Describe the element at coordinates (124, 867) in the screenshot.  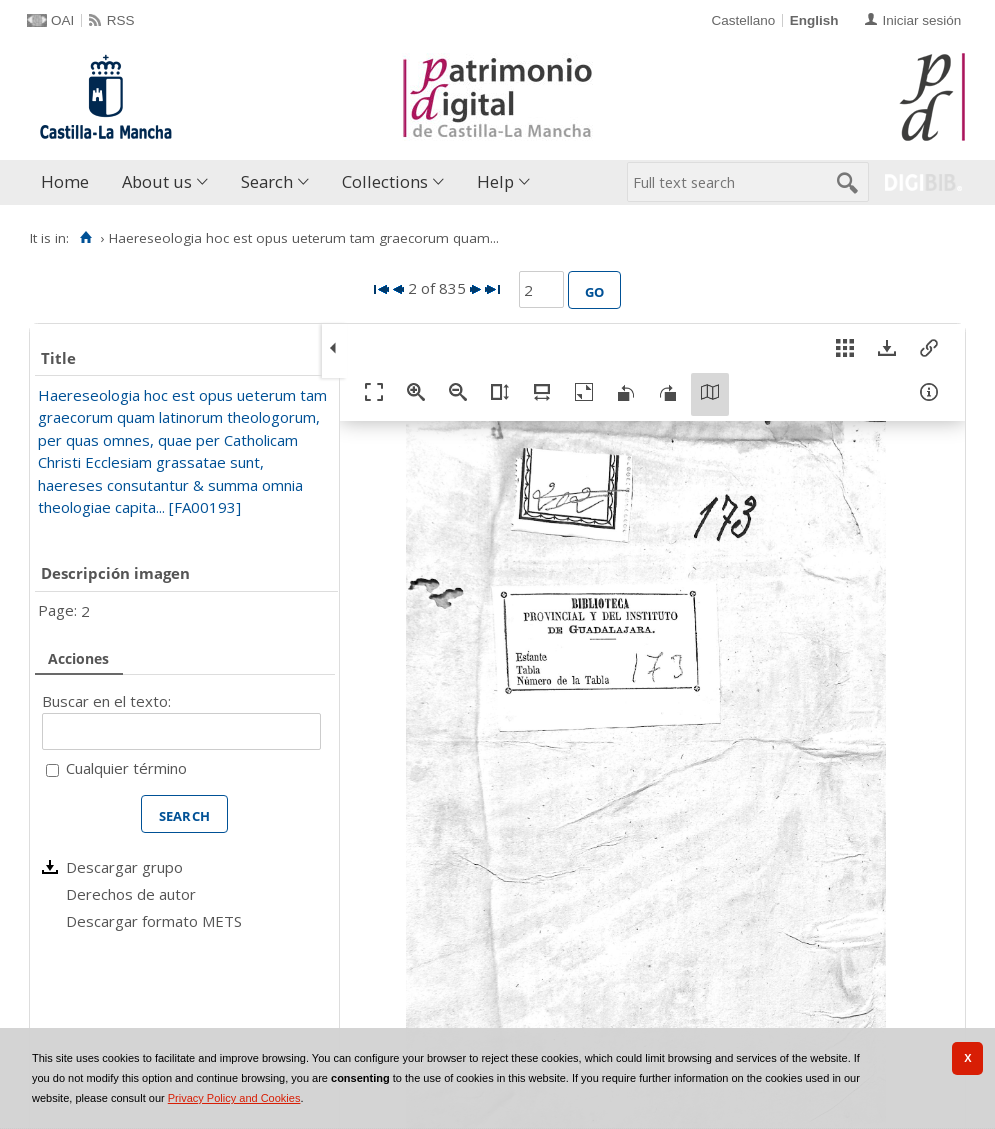
I see `Descargar grupo` at that location.